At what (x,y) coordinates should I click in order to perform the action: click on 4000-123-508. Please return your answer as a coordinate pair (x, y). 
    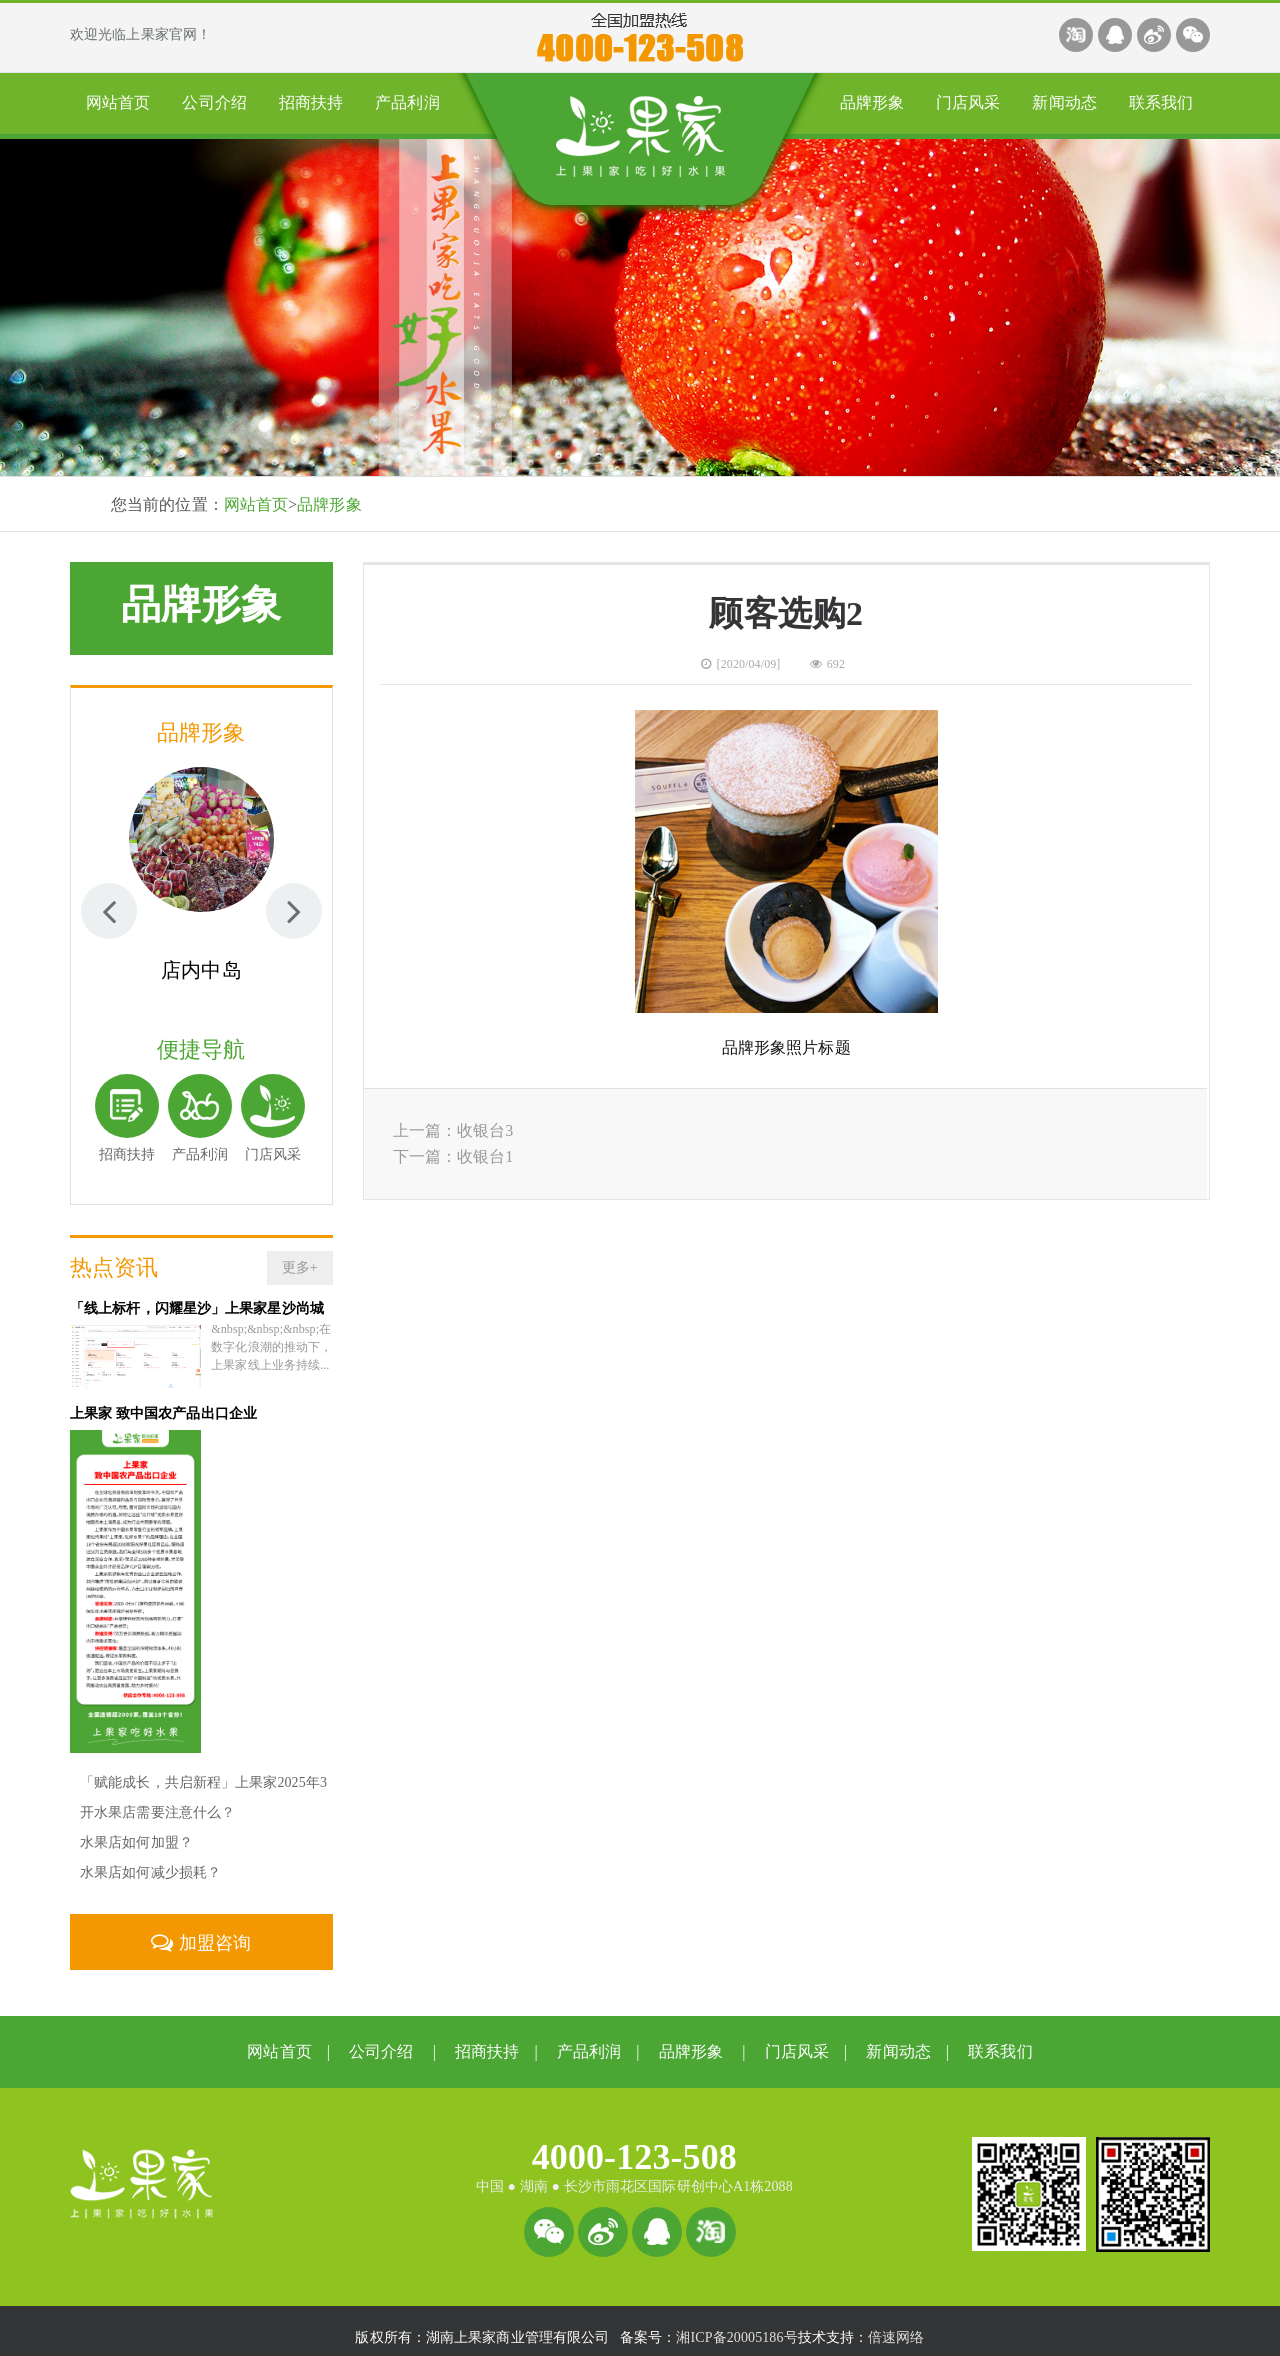
    Looking at the image, I should click on (634, 2143).